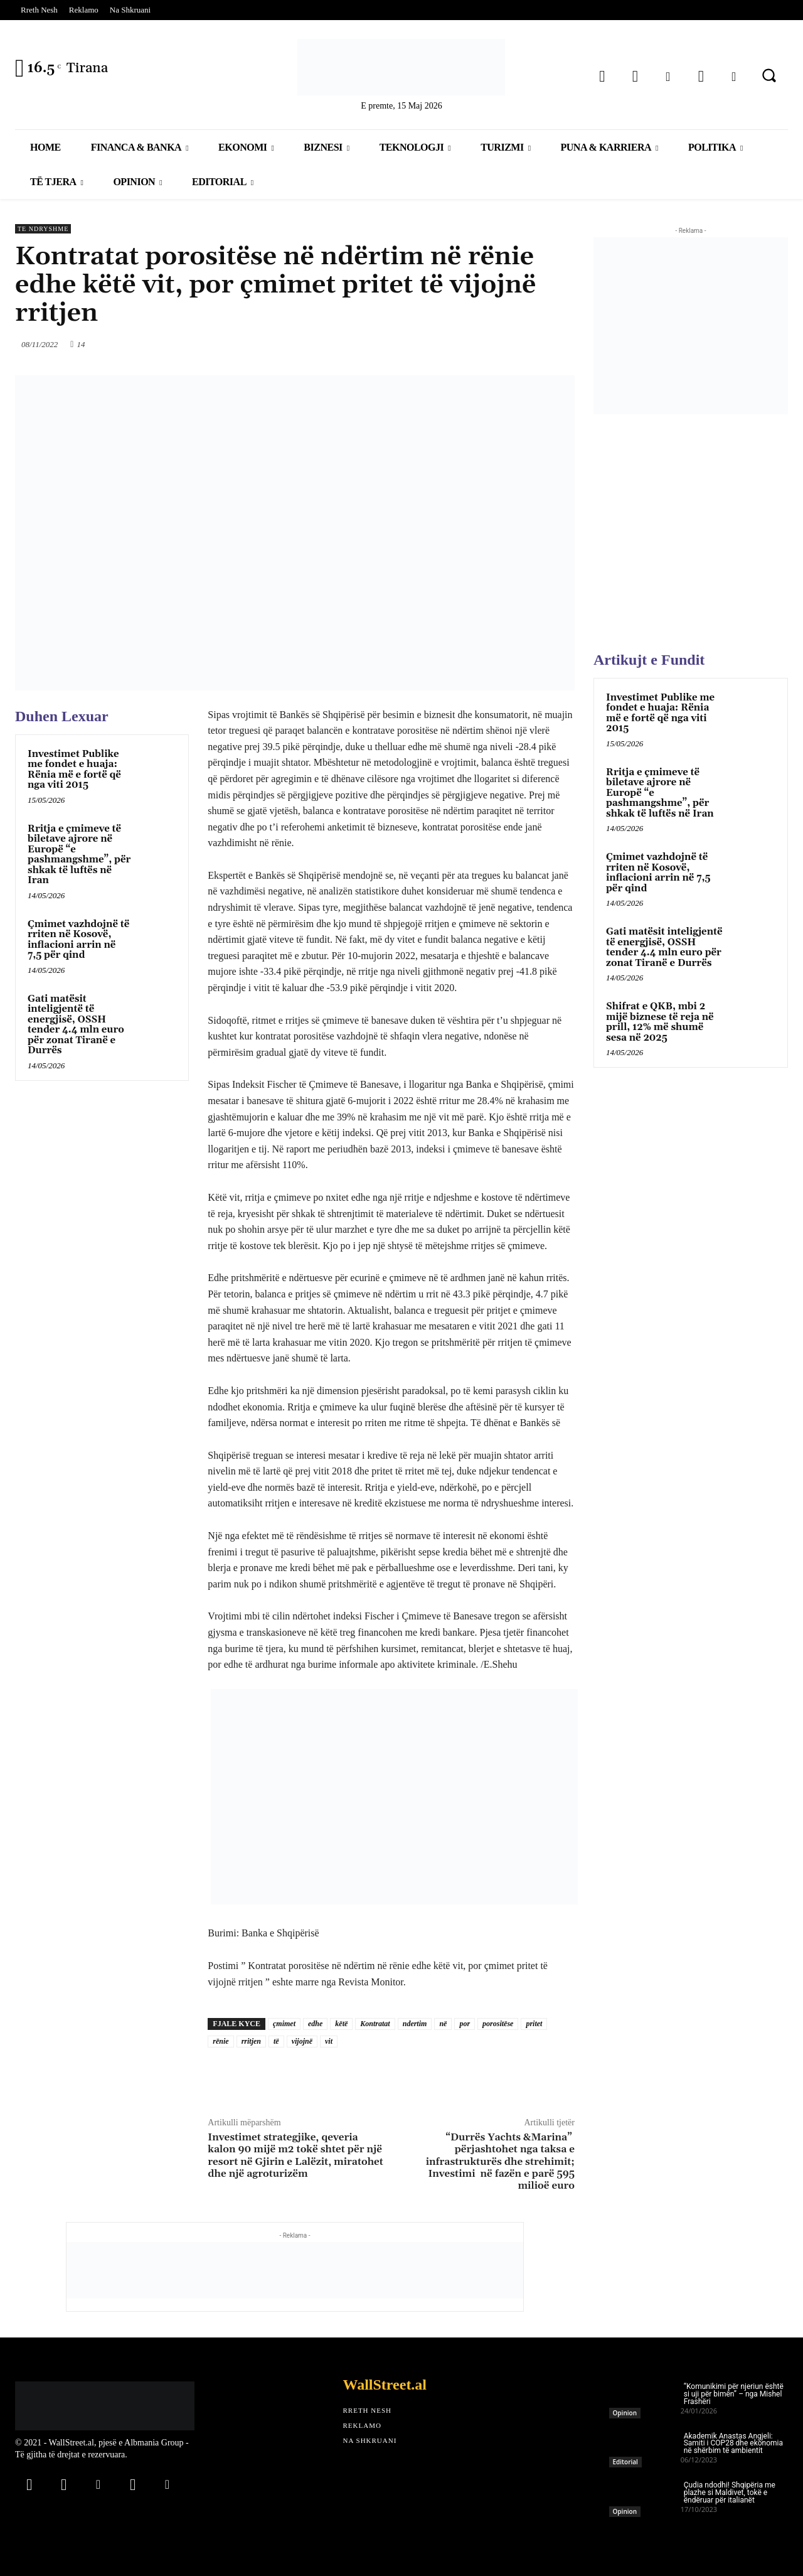  I want to click on çmimet, so click(284, 2023).